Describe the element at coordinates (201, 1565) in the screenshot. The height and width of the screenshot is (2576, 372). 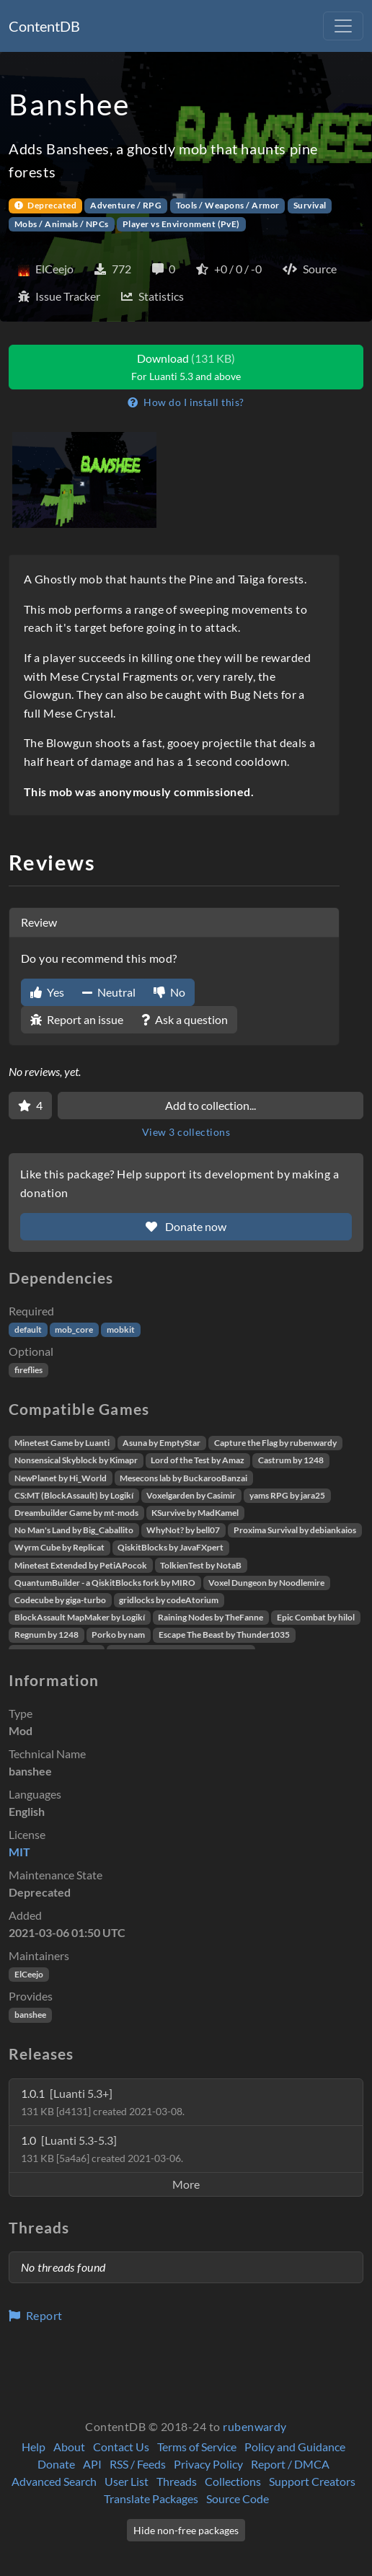
I see `TolkienTest by NotaB` at that location.